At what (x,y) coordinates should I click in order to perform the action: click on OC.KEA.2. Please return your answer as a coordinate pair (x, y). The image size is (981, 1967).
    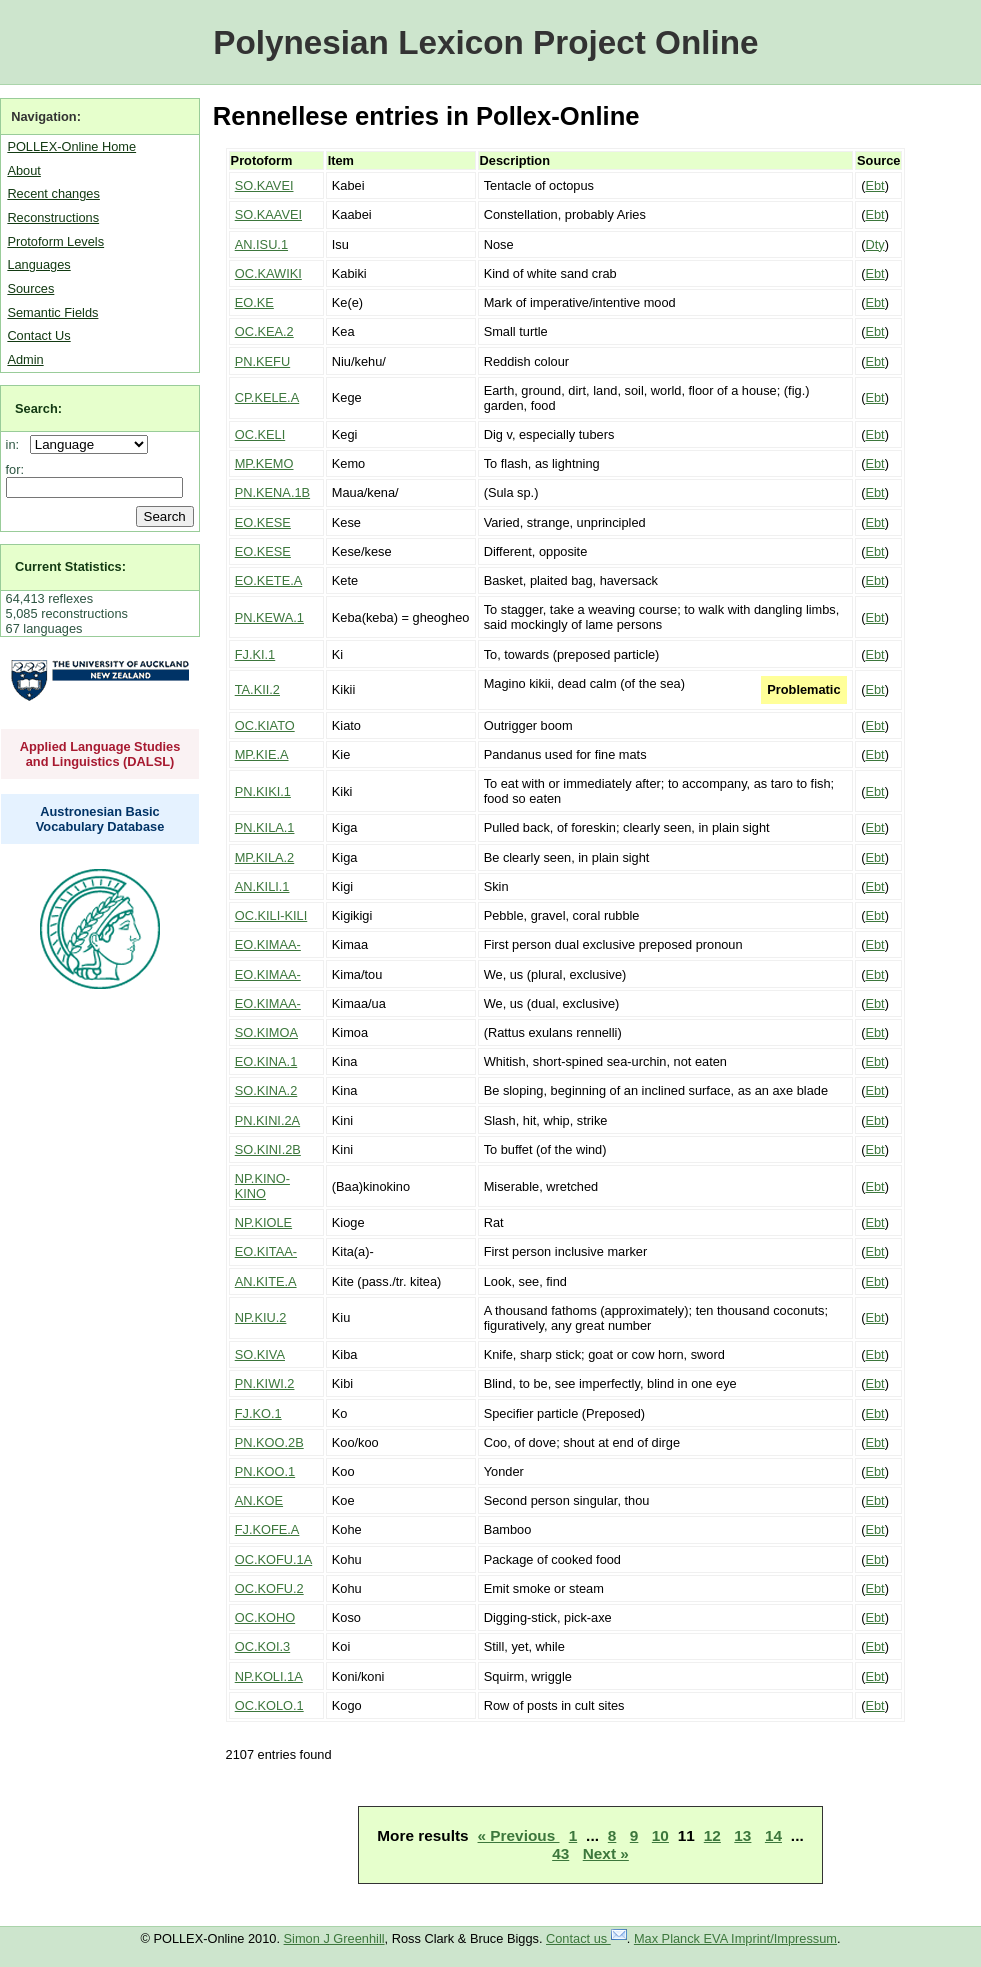
    Looking at the image, I should click on (264, 331).